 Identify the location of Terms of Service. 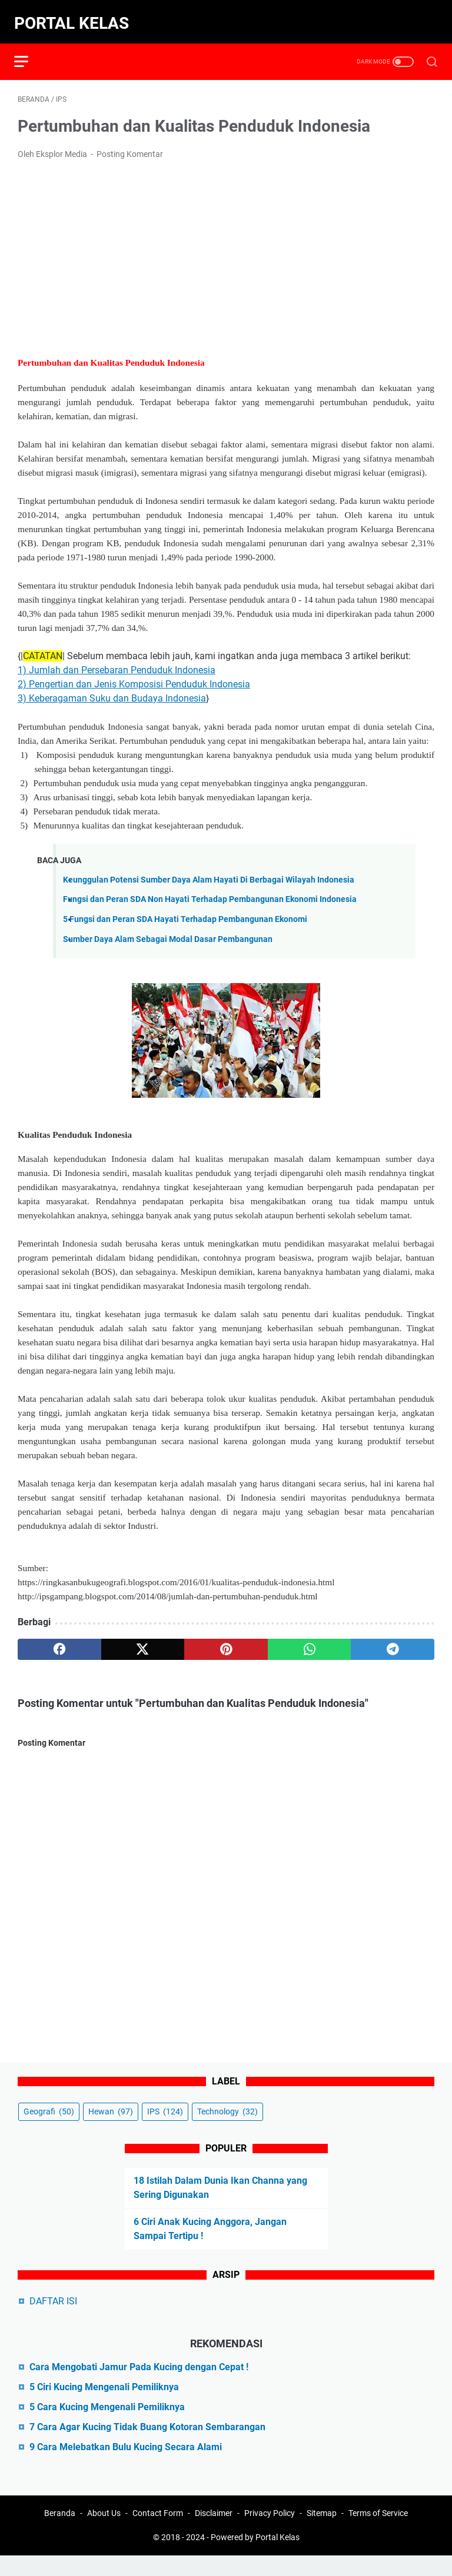
(378, 2533).